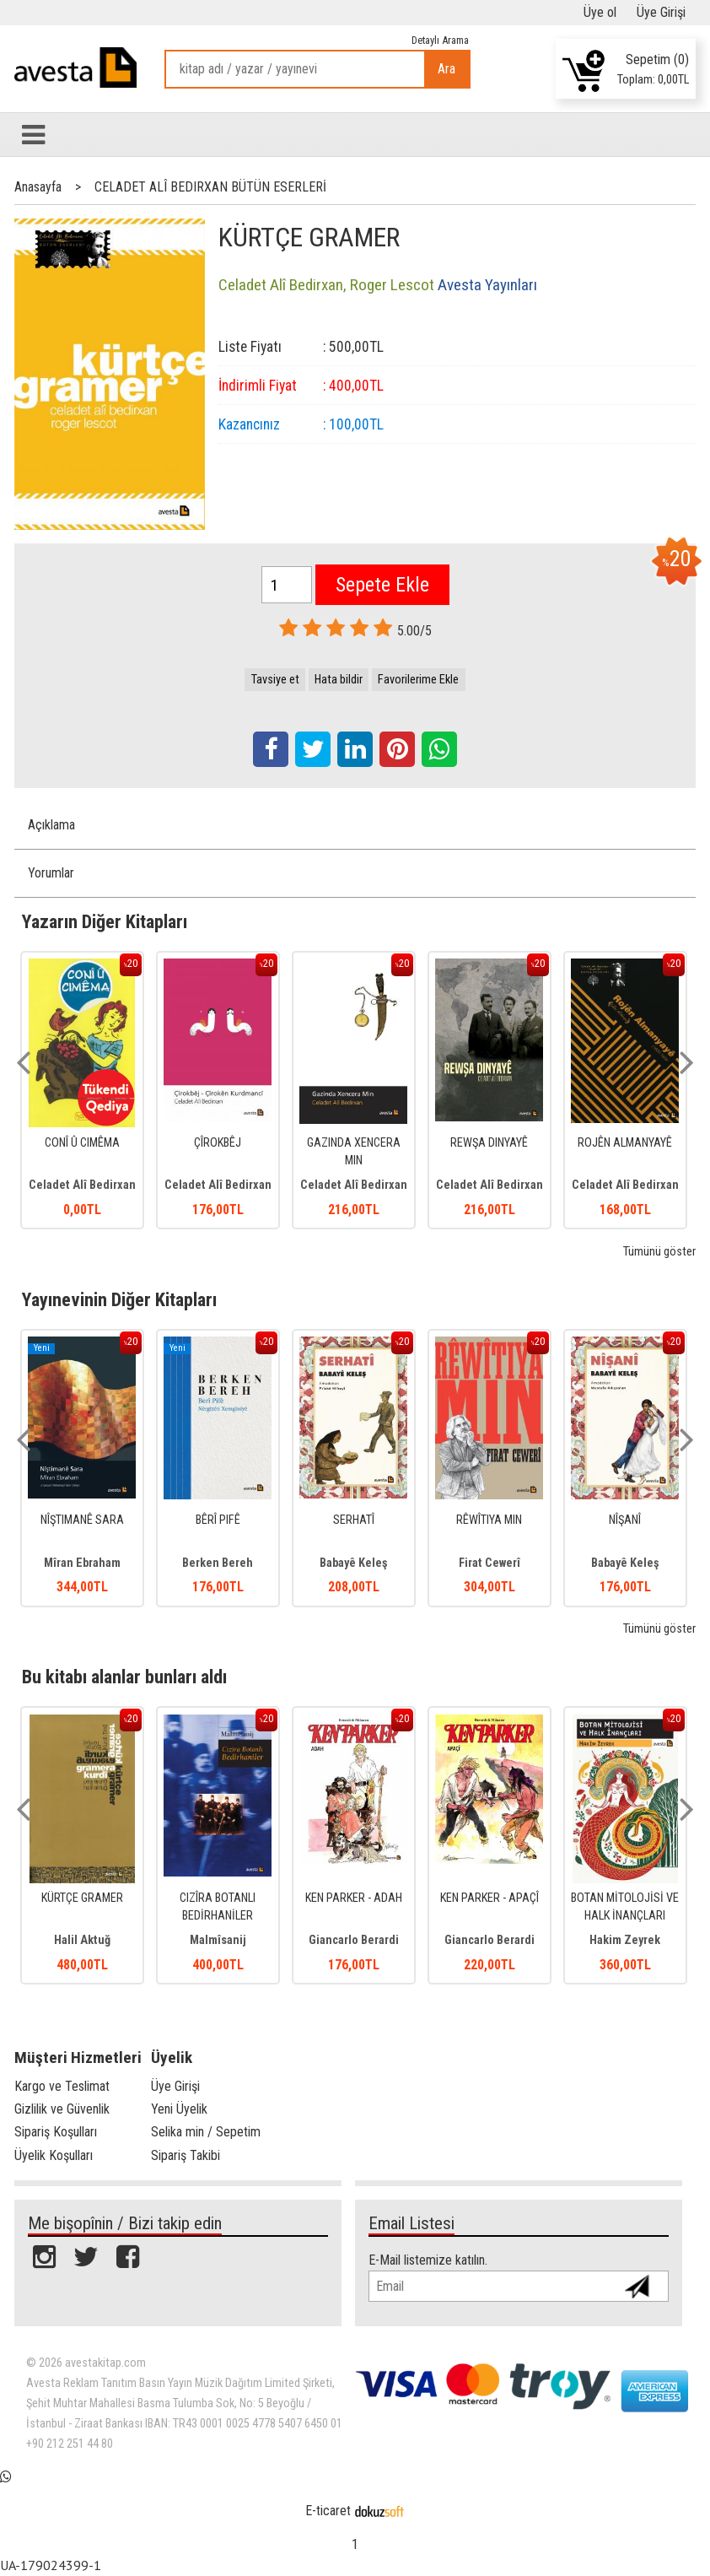 This screenshot has width=710, height=2576. What do you see at coordinates (217, 1143) in the screenshot?
I see `ÇÎROKBÊJ` at bounding box center [217, 1143].